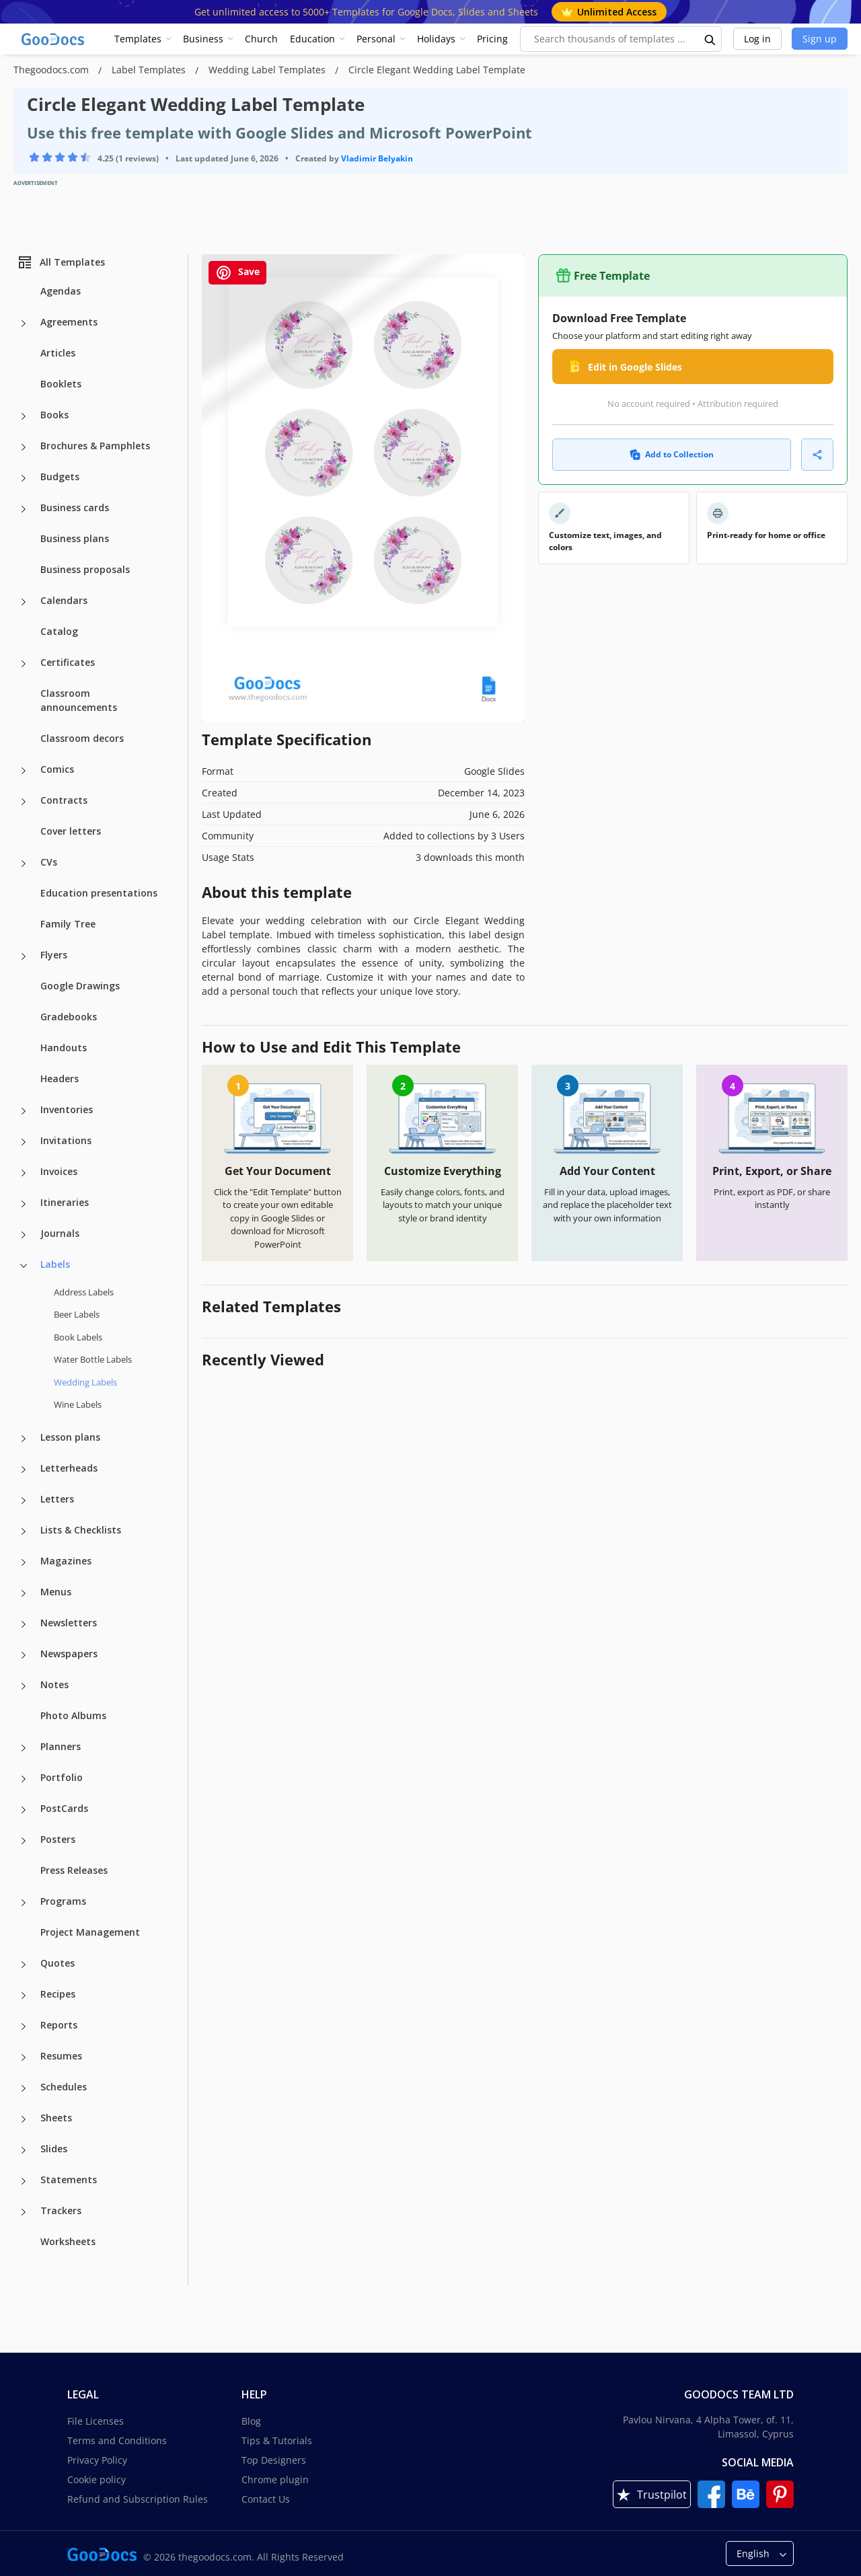 This screenshot has height=2576, width=861. What do you see at coordinates (57, 352) in the screenshot?
I see `Articles` at bounding box center [57, 352].